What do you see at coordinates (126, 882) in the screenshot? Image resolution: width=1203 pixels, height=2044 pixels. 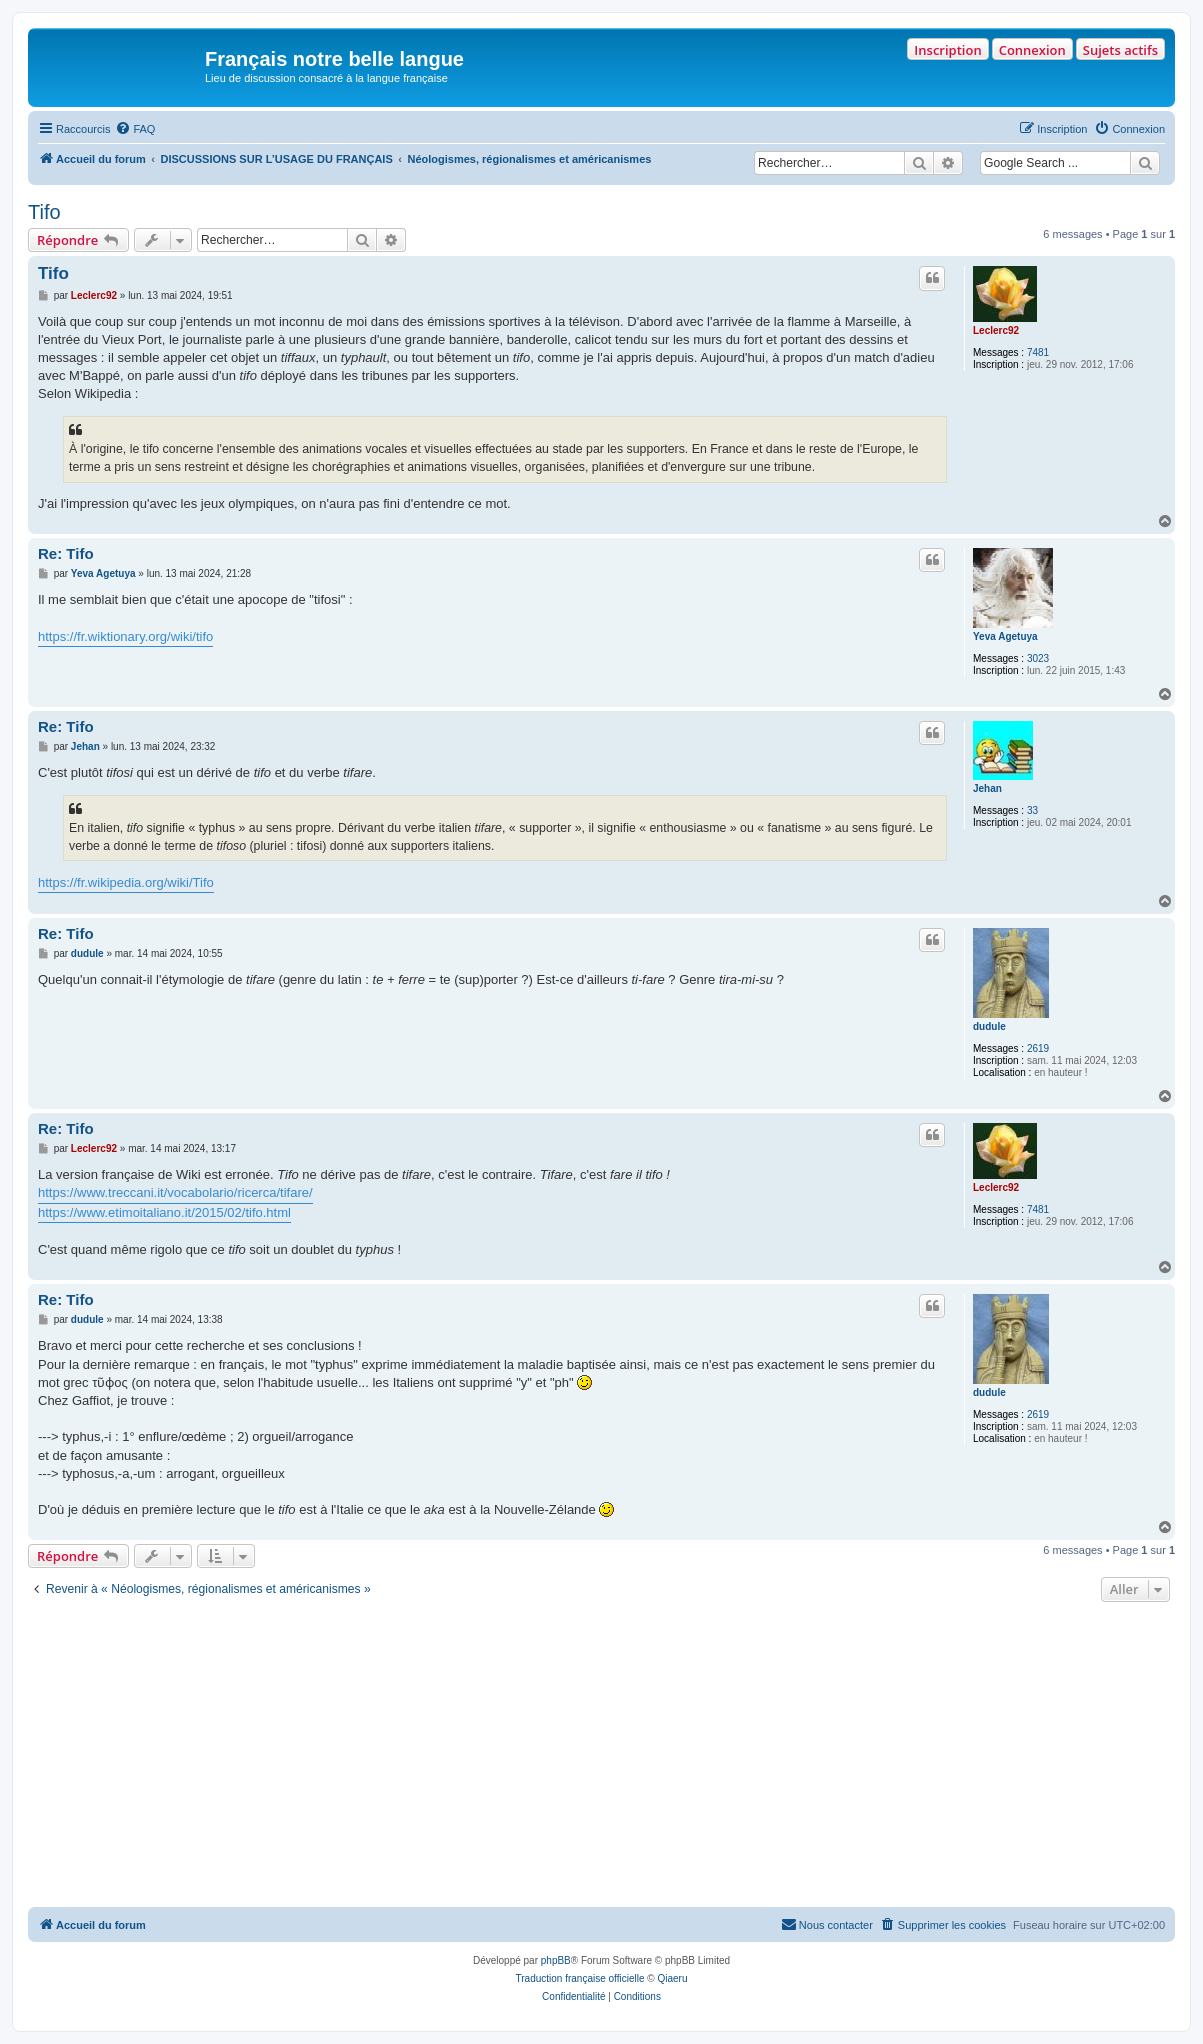 I see `https://fr.wikipedia.org/wiki/Tifo` at bounding box center [126, 882].